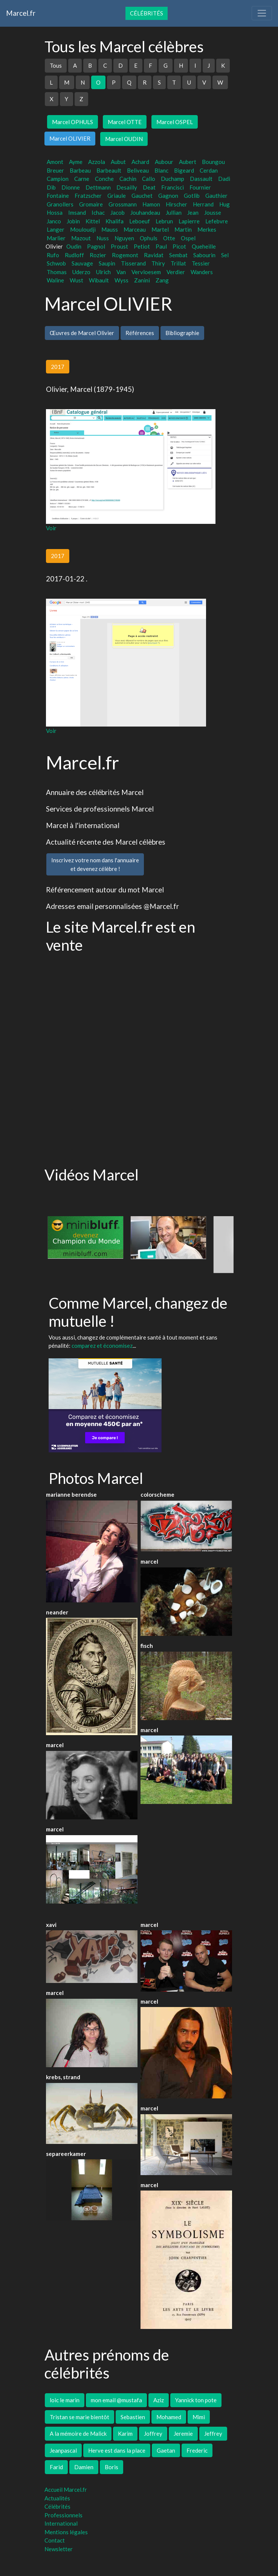  Describe the element at coordinates (197, 2450) in the screenshot. I see `Frederic` at that location.